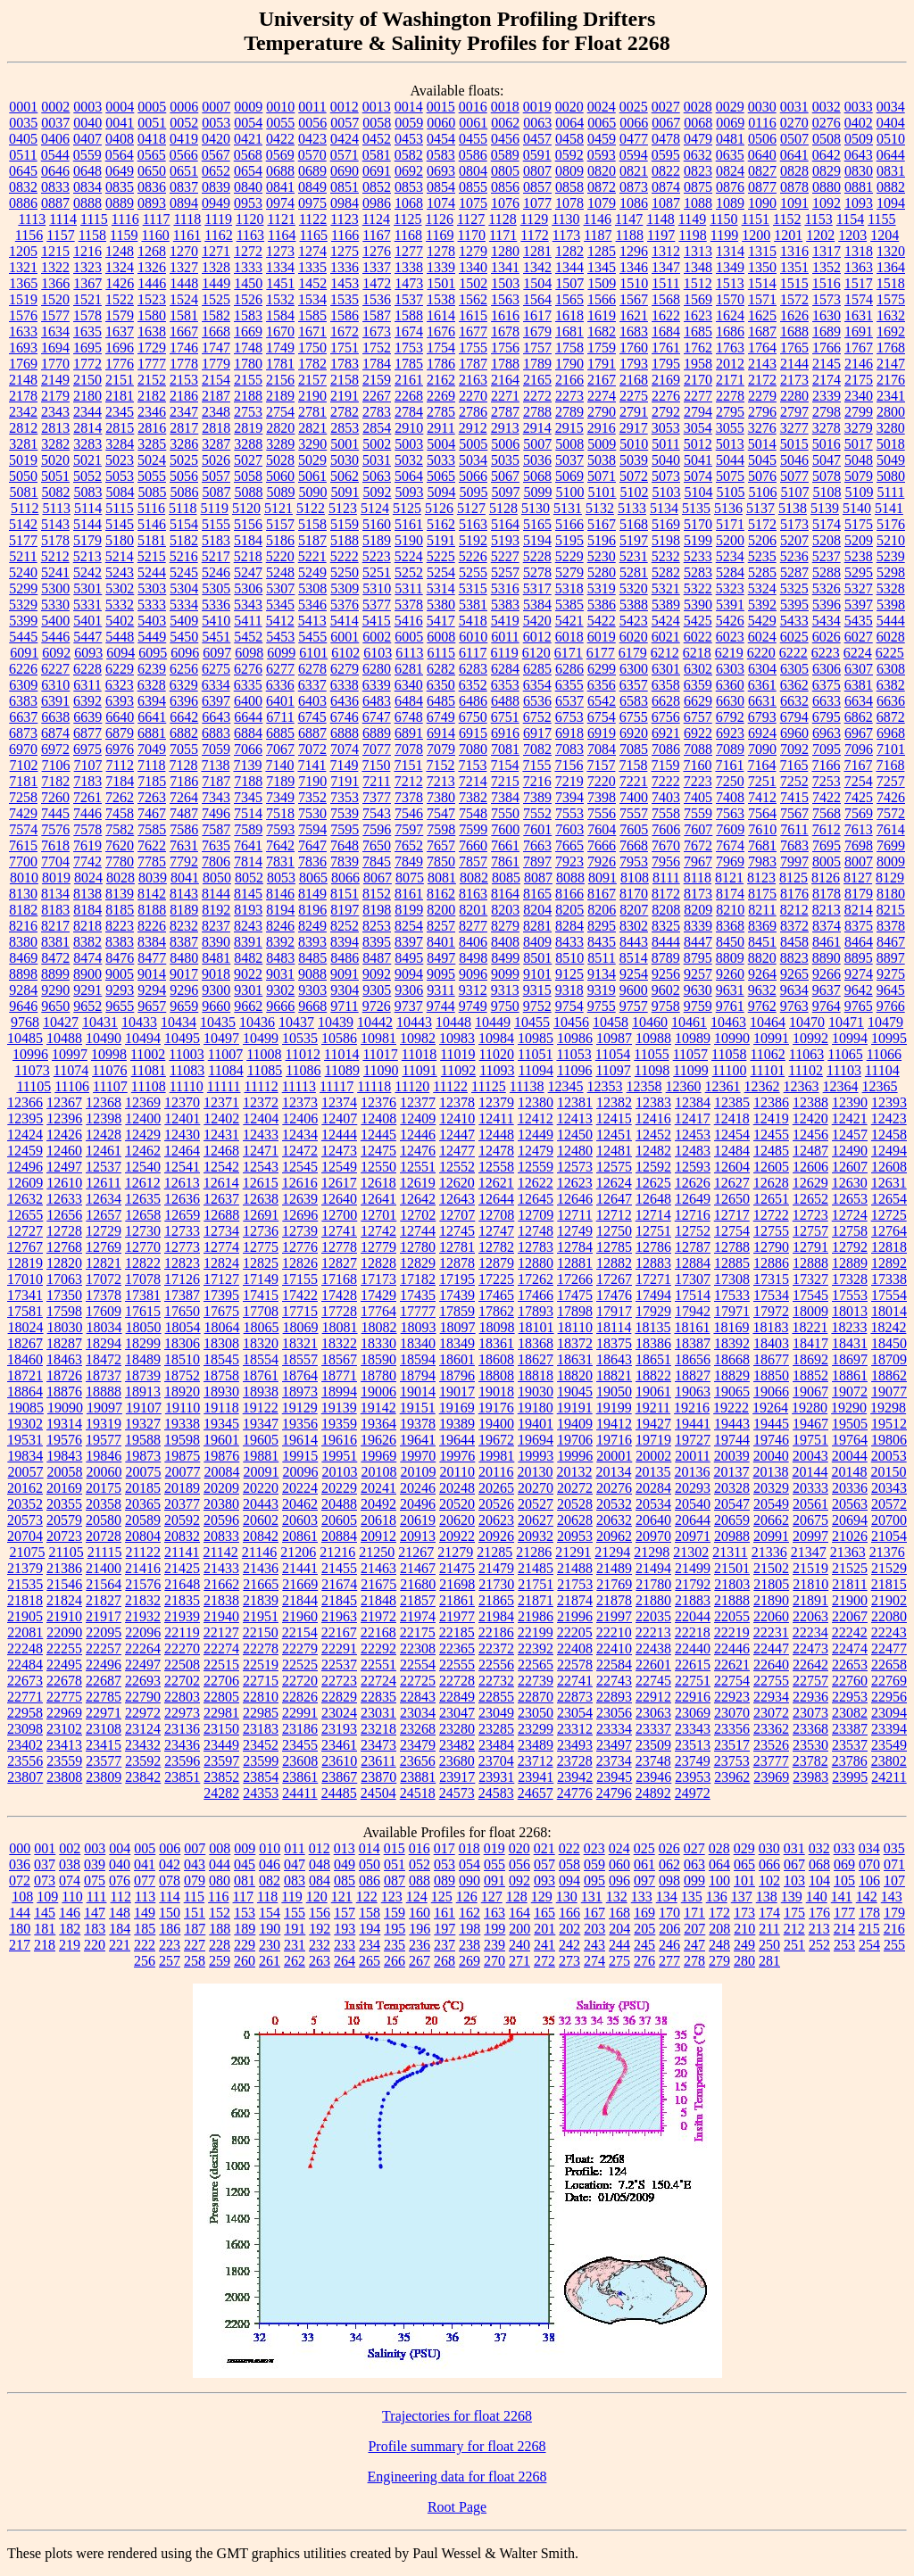 This screenshot has height=2576, width=914. I want to click on 18820, so click(575, 1375).